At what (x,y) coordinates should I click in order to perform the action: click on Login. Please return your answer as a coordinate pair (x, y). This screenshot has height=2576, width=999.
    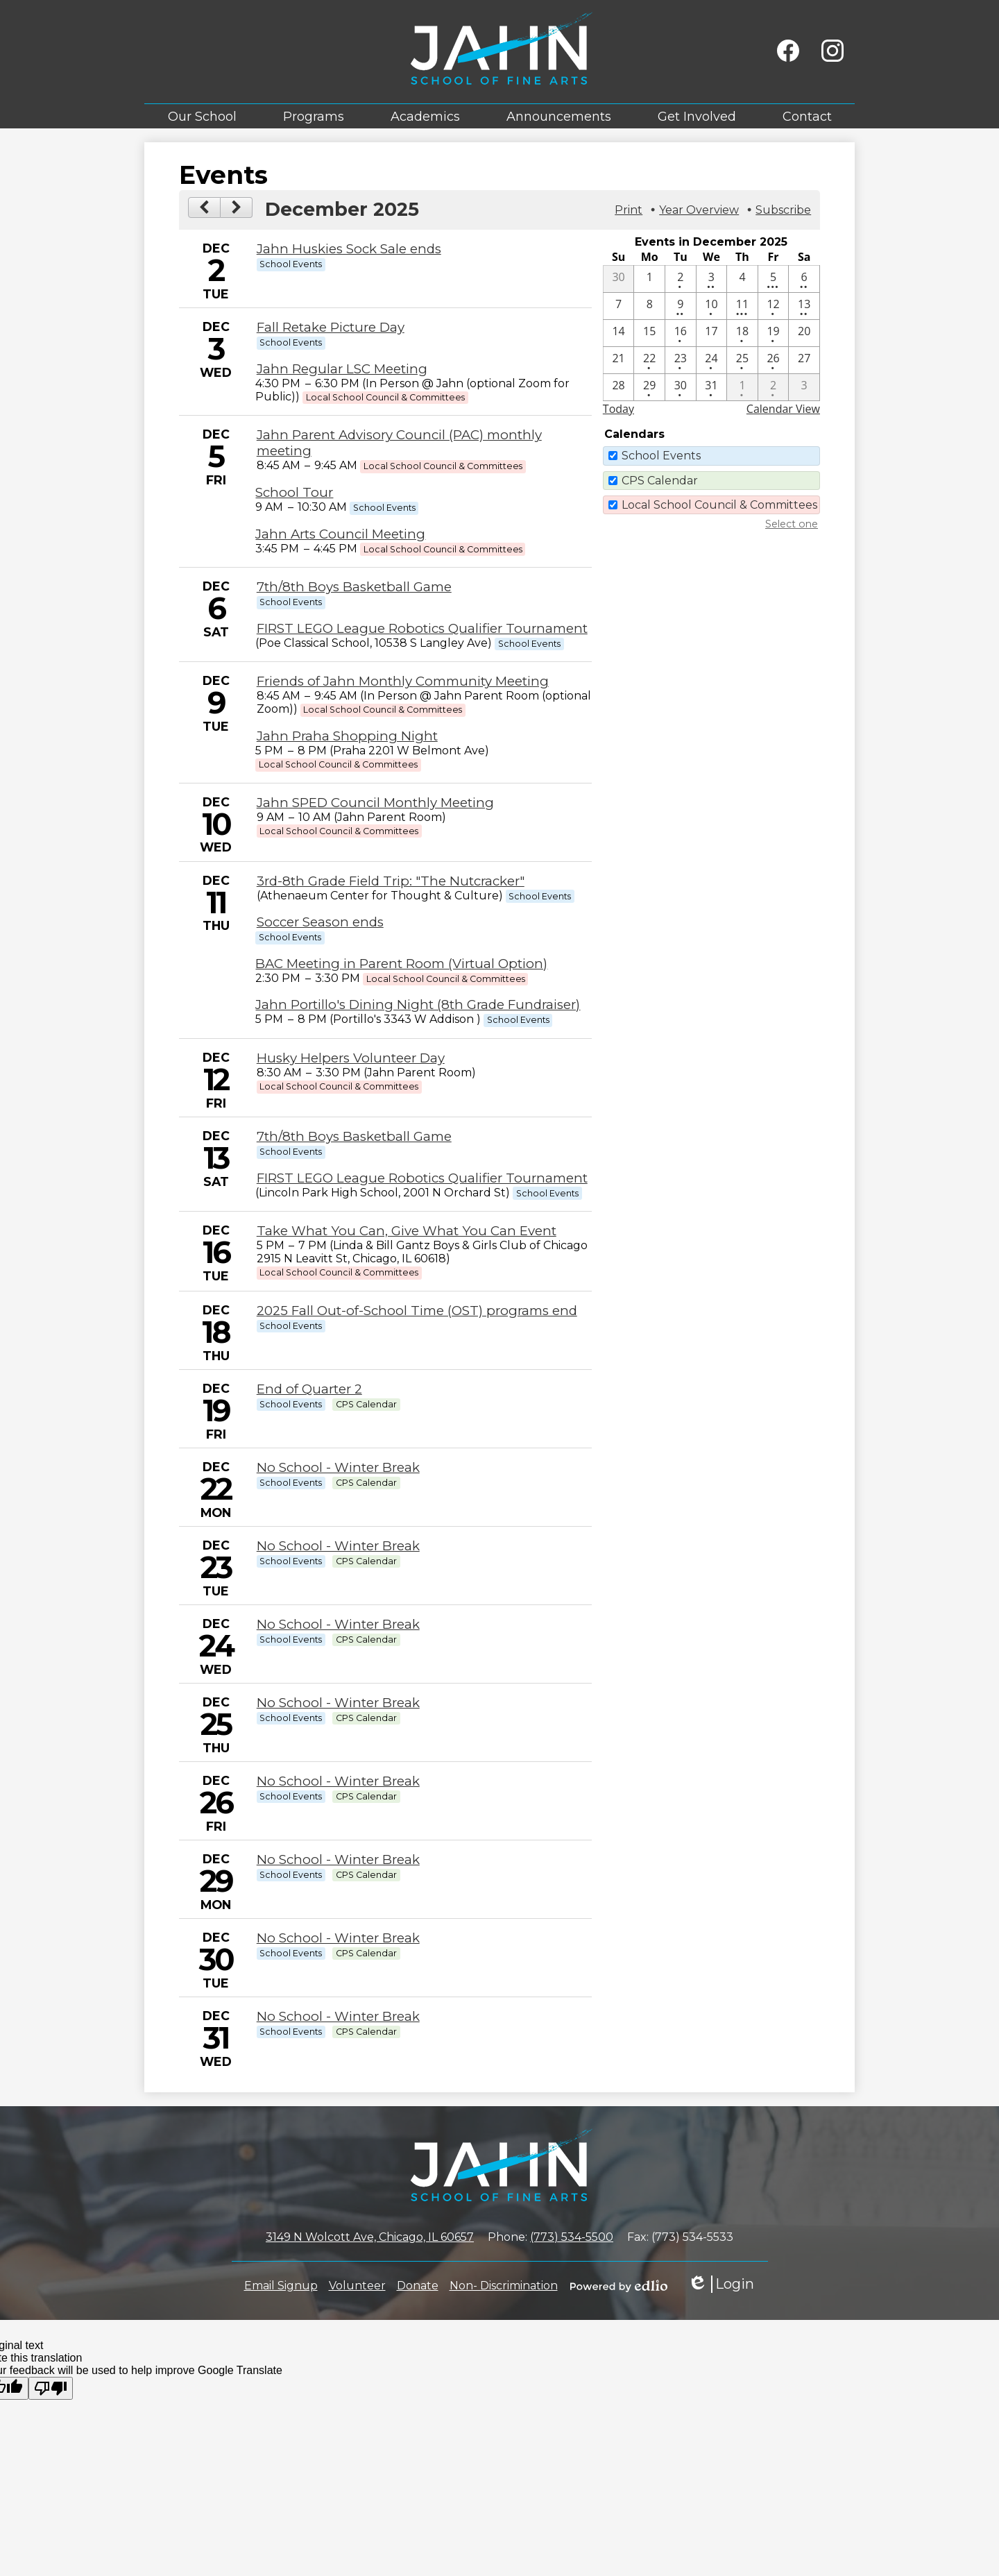
    Looking at the image, I should click on (721, 2284).